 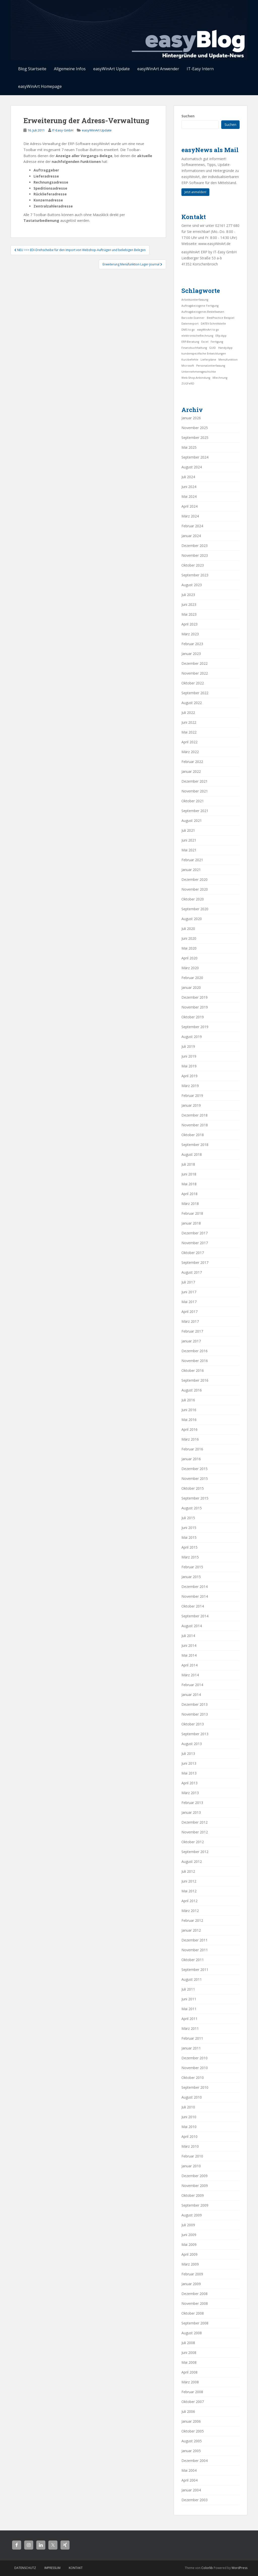 What do you see at coordinates (221, 335) in the screenshot?
I see `ERp-App [ERp-App (1 Eintrag)]` at bounding box center [221, 335].